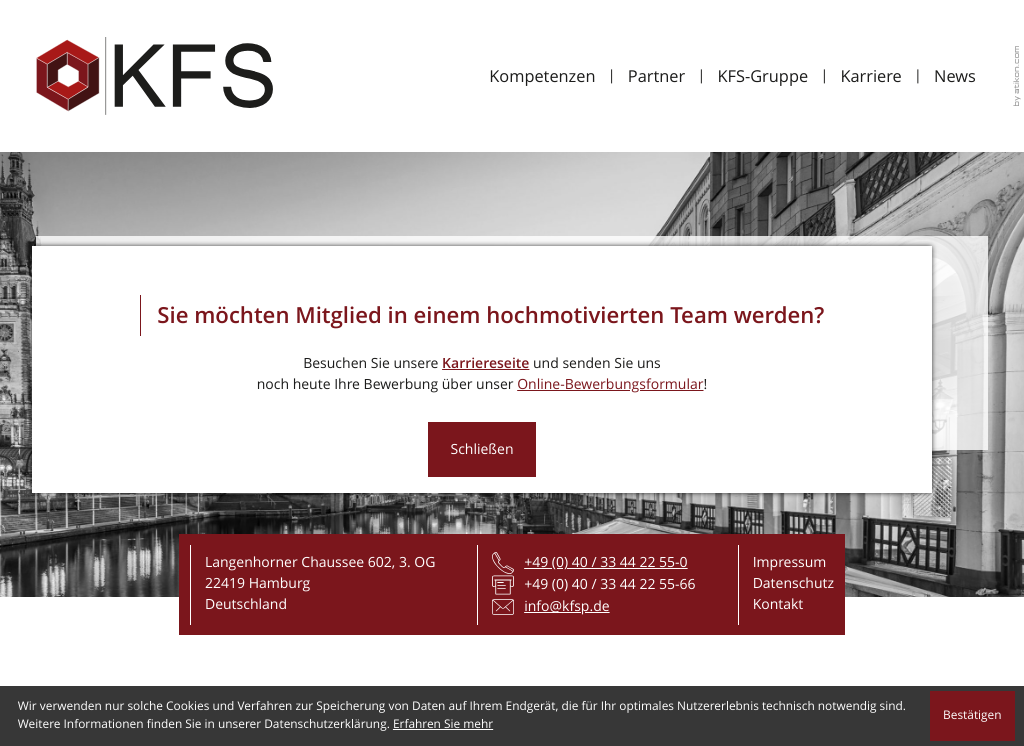 The image size is (1024, 746). Describe the element at coordinates (154, 76) in the screenshot. I see `[zur Startseite]` at that location.